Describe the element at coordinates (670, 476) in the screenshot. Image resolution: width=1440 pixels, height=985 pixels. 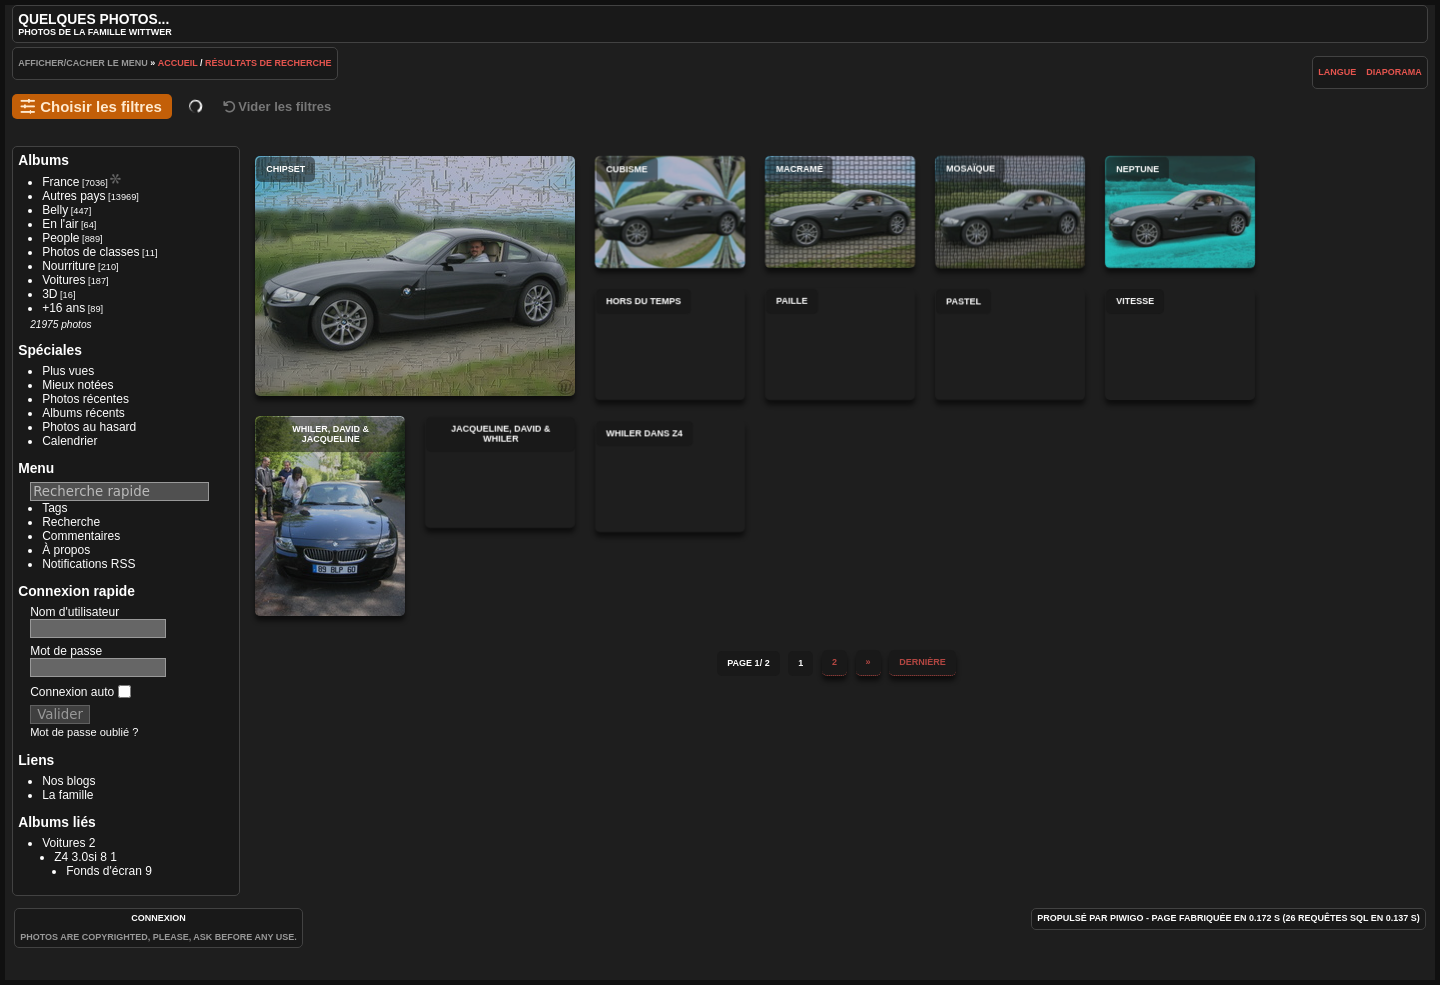
I see `Whiler dans Z4` at that location.